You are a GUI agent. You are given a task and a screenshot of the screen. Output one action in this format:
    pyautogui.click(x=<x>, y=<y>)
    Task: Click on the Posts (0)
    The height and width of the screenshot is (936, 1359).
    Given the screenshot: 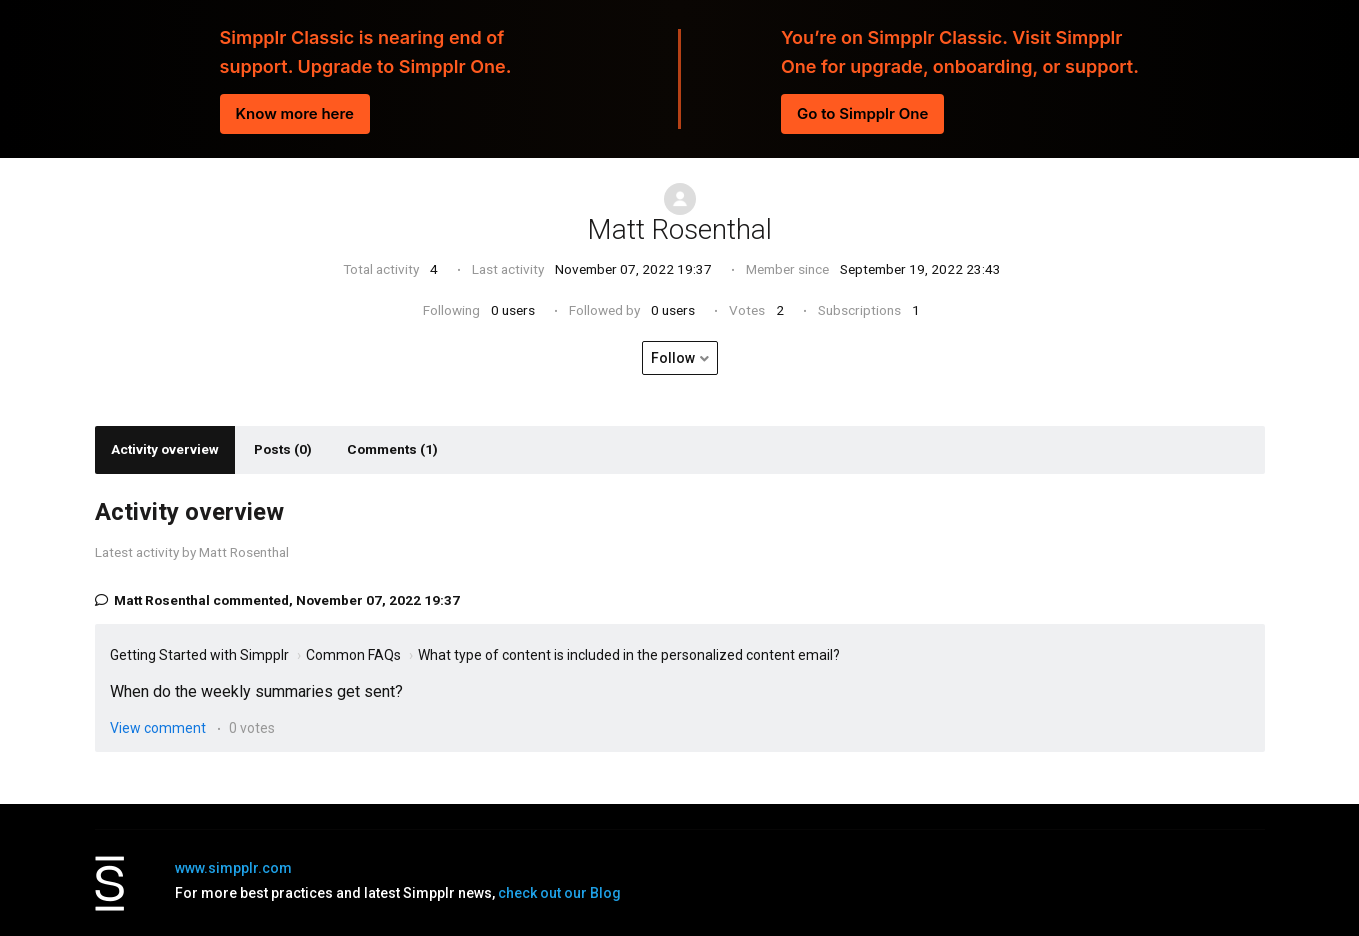 What is the action you would take?
    pyautogui.click(x=283, y=449)
    